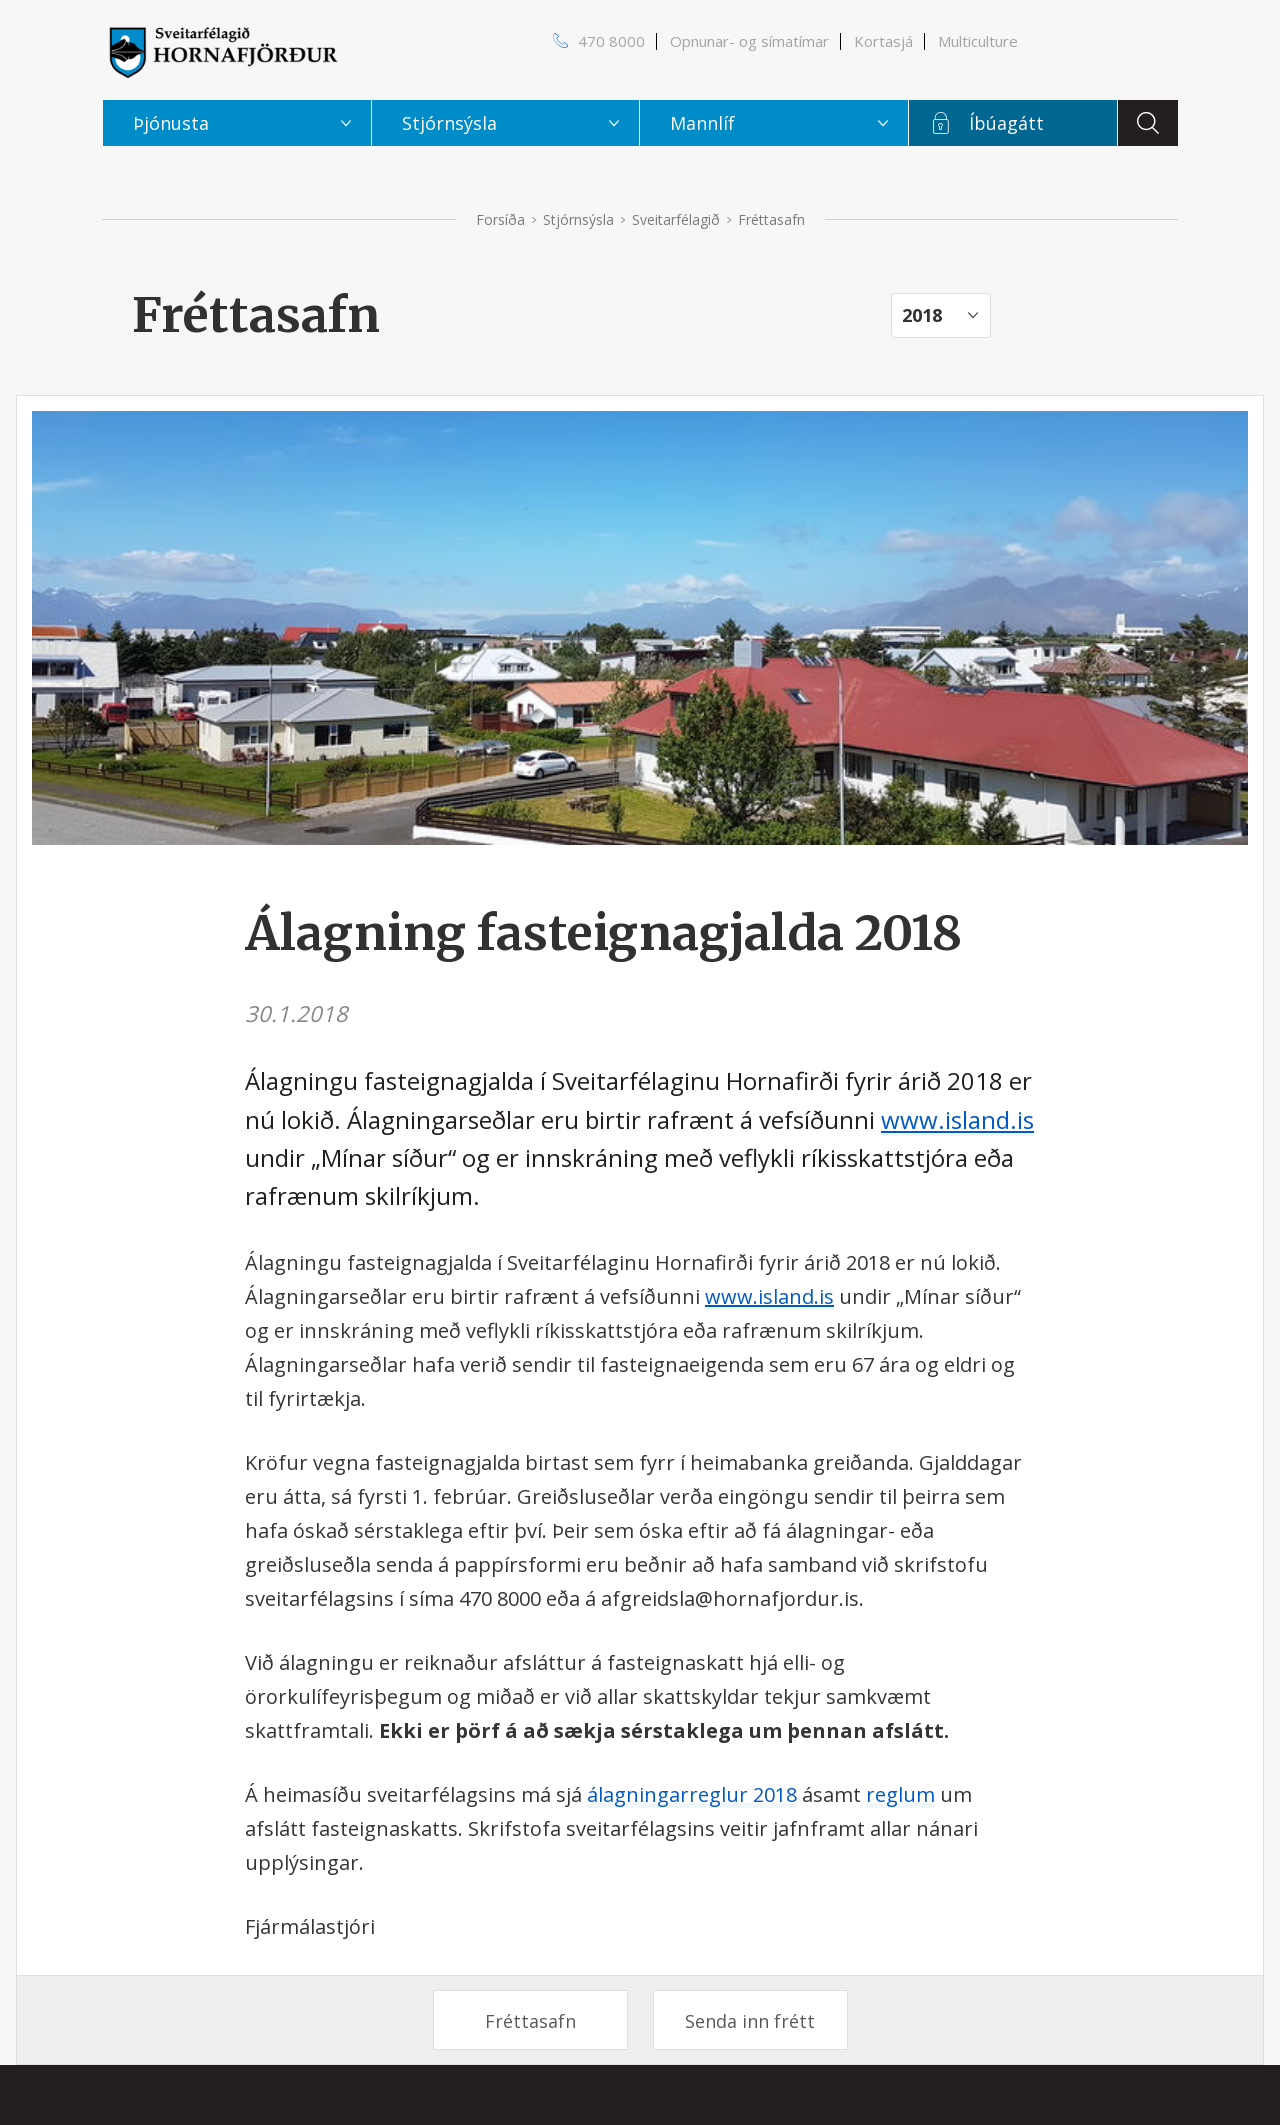 This screenshot has width=1280, height=2125. What do you see at coordinates (900, 1794) in the screenshot?
I see `reglum` at bounding box center [900, 1794].